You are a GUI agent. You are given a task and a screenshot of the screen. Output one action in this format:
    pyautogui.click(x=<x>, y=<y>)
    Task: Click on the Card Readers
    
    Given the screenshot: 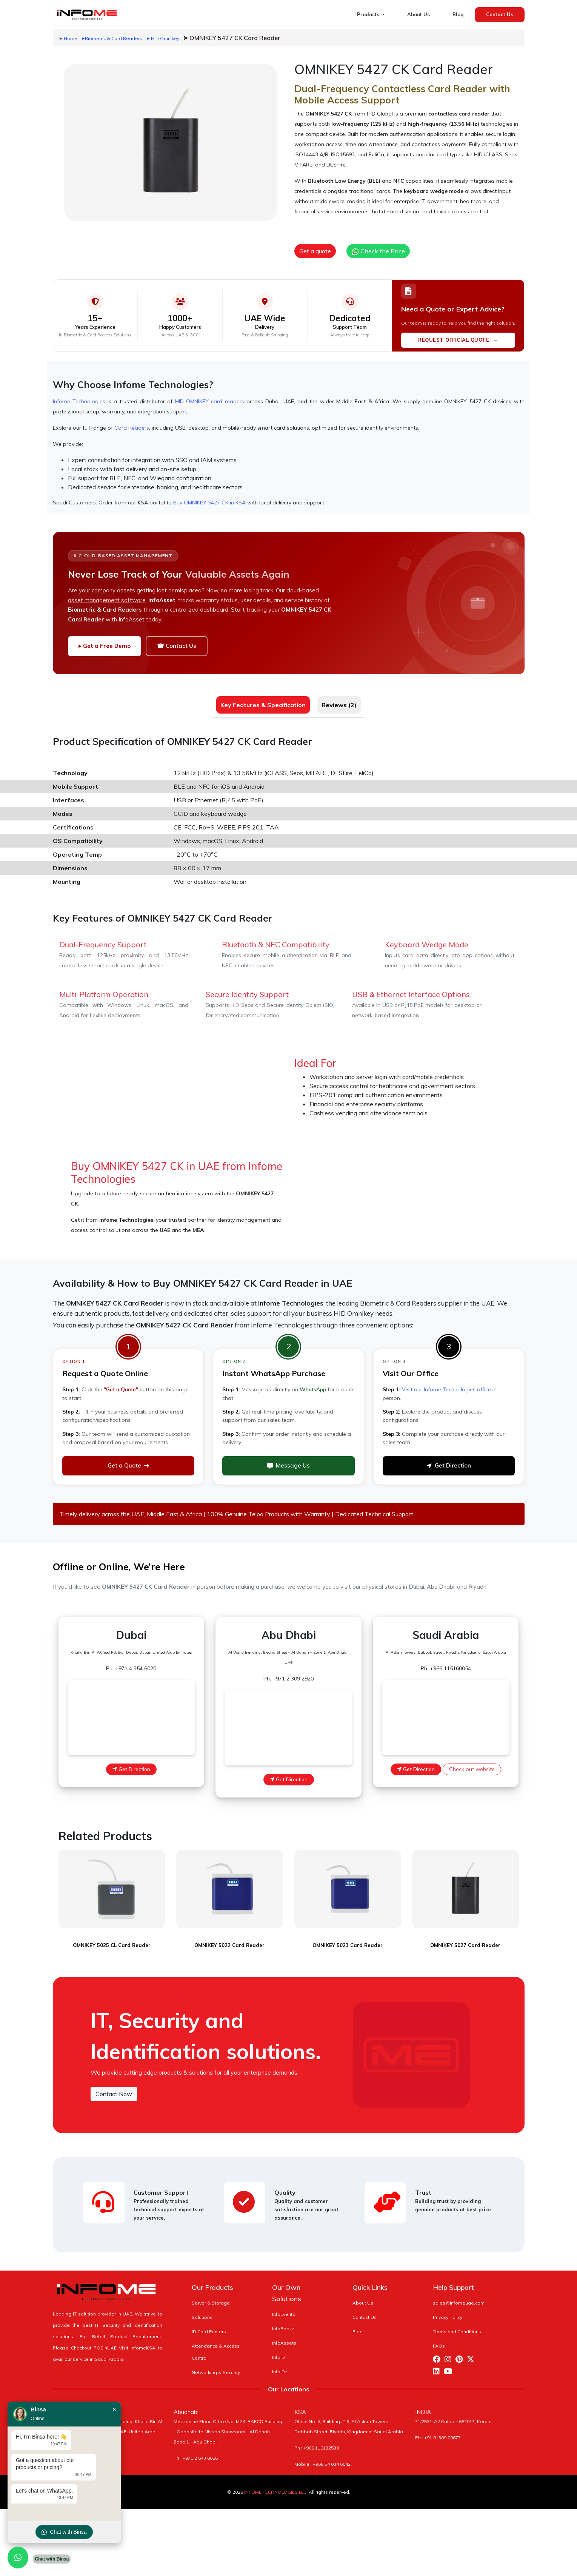 What is the action you would take?
    pyautogui.click(x=131, y=427)
    